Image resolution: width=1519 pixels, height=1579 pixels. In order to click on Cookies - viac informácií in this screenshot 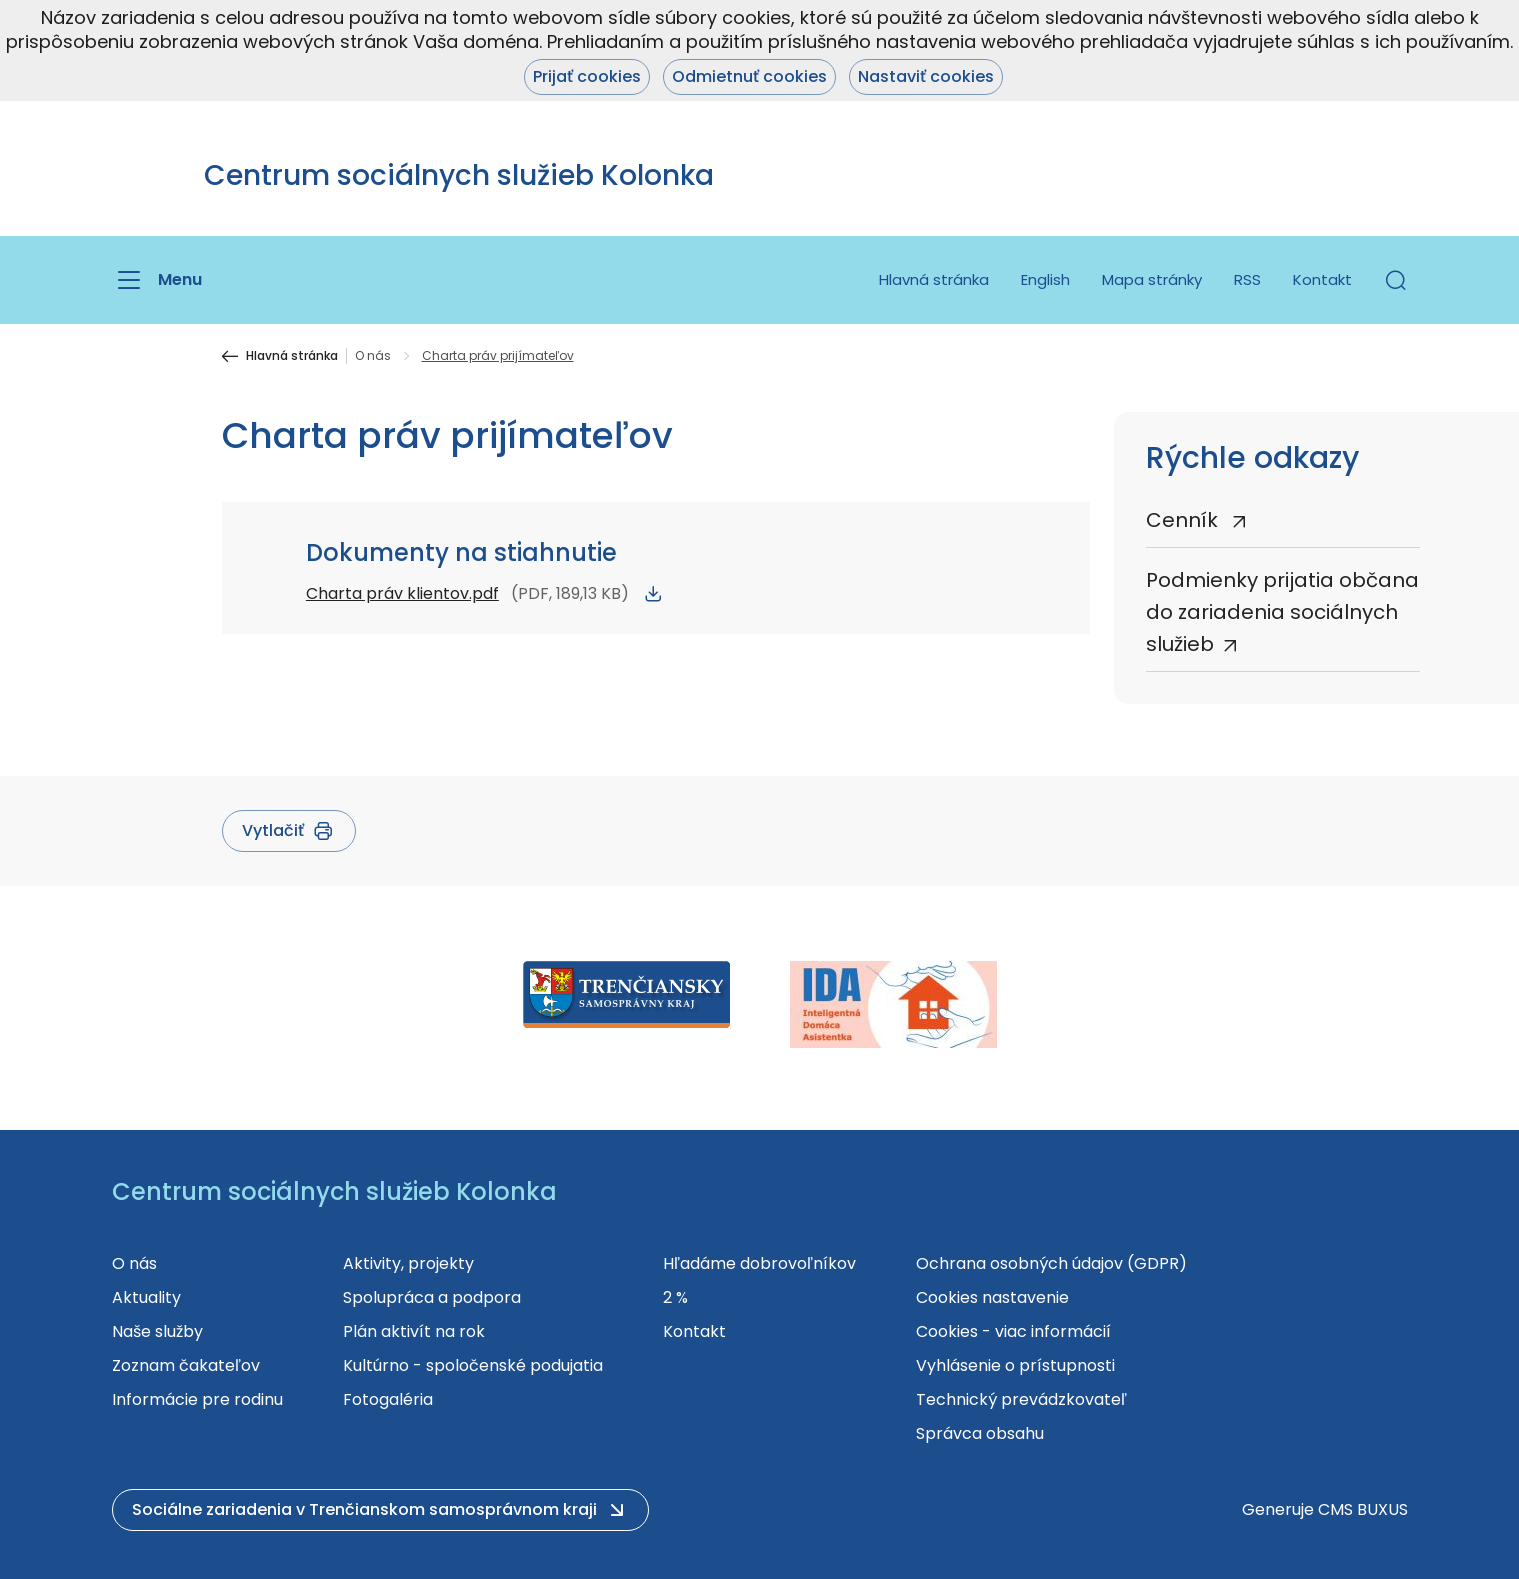, I will do `click(1013, 1331)`.